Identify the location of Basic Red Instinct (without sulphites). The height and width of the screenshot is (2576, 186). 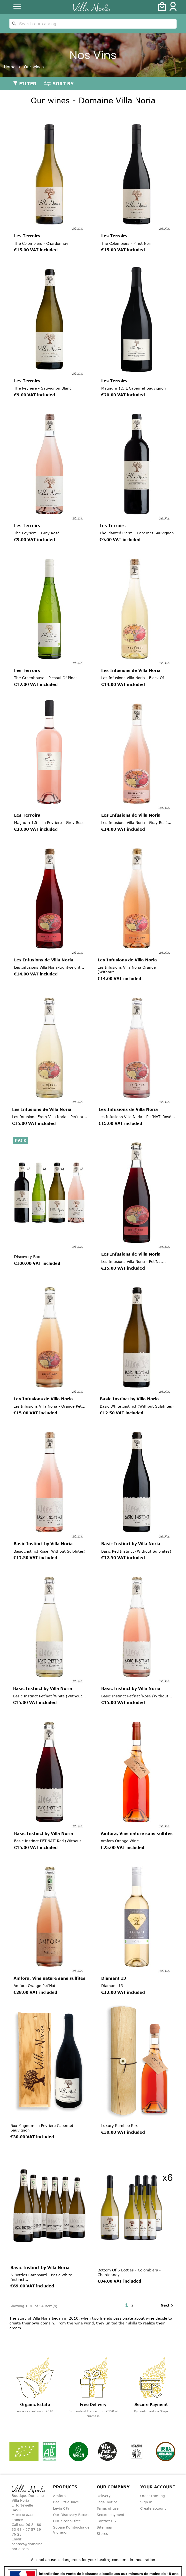
(136, 1551).